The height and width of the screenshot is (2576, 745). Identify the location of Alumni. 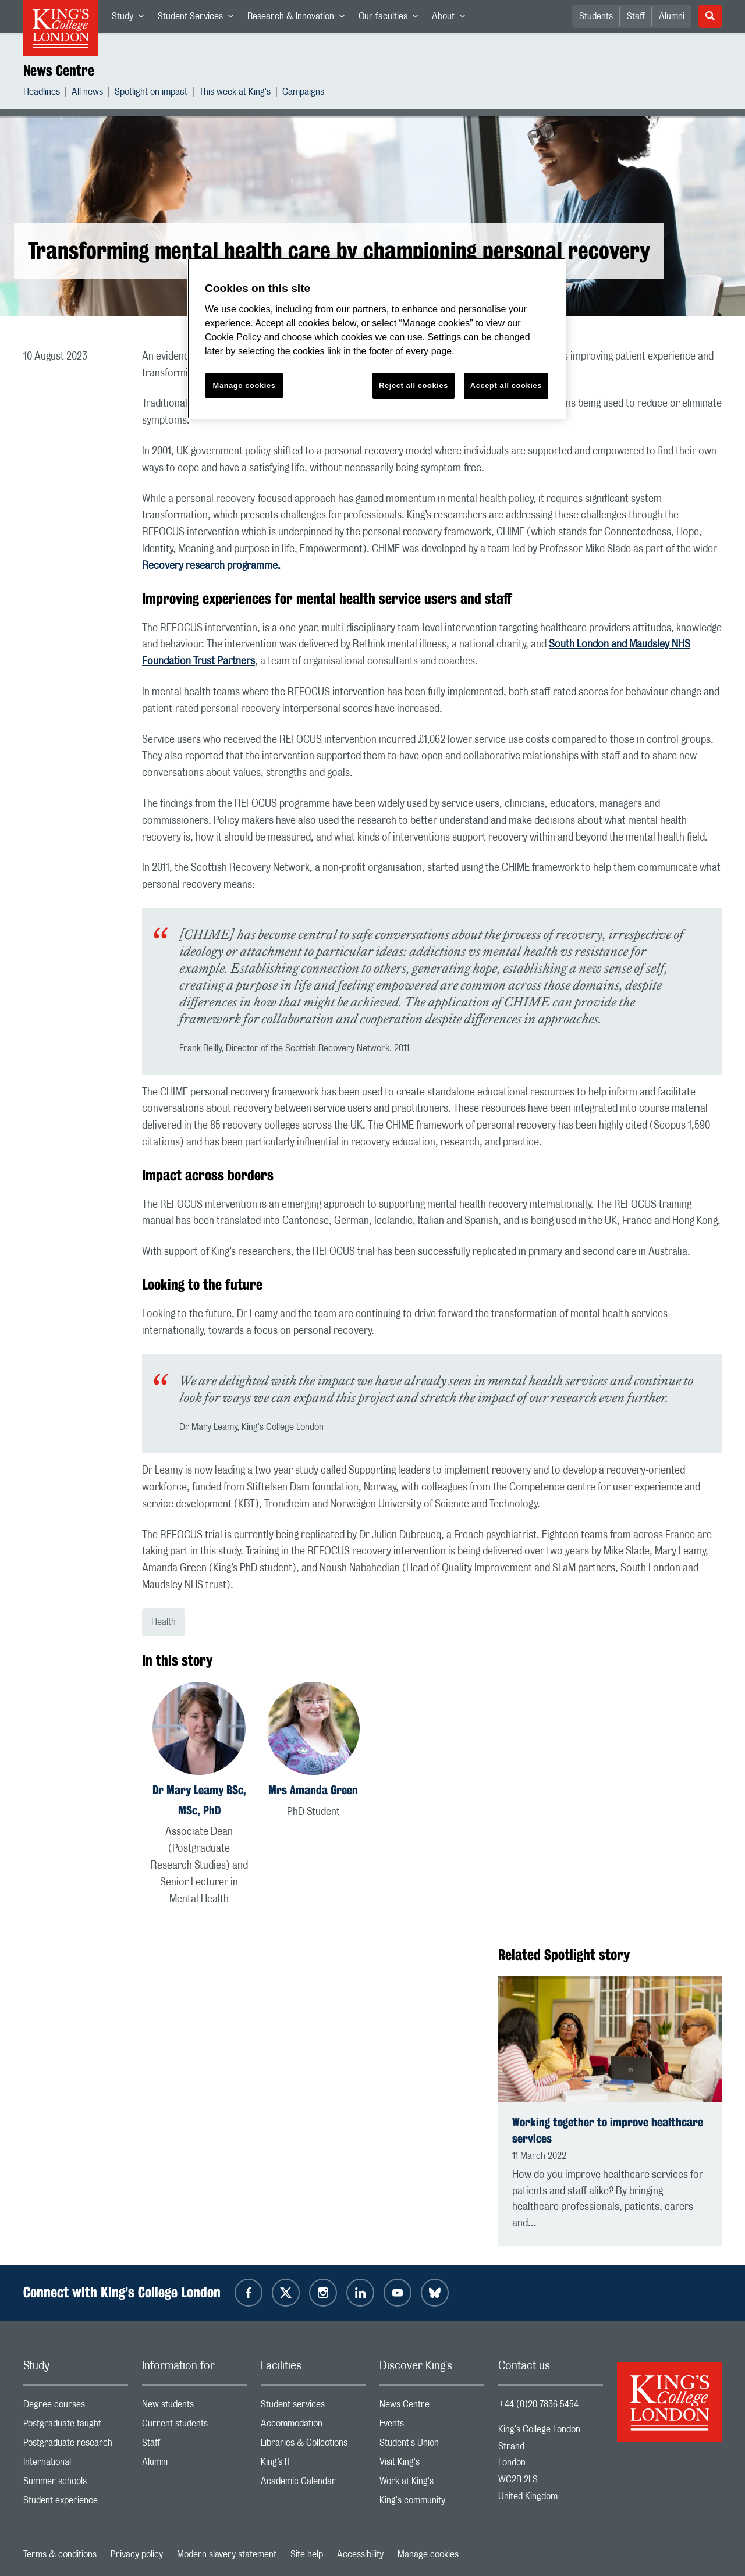
(671, 16).